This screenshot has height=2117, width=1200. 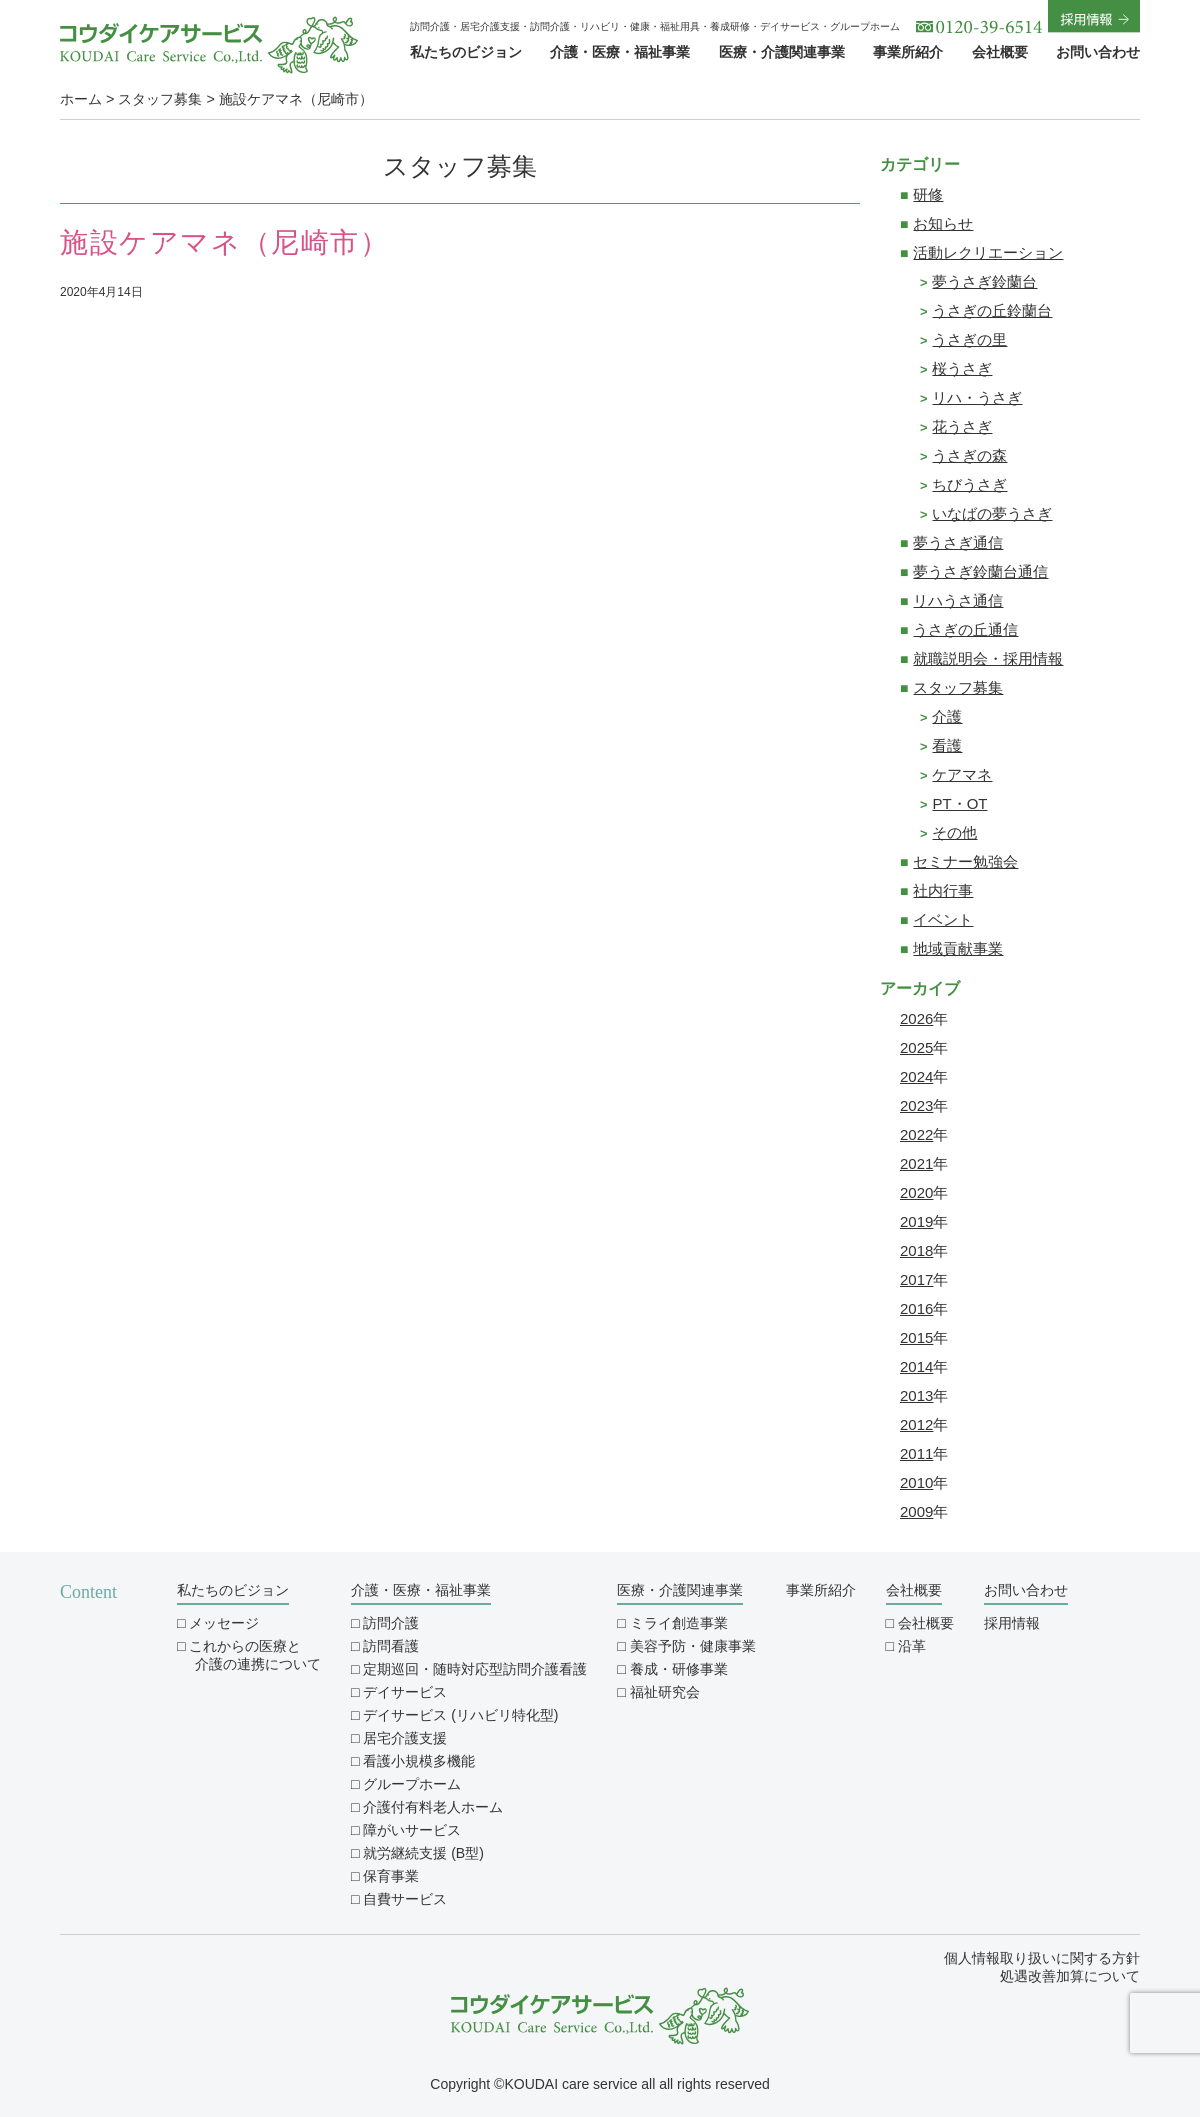 What do you see at coordinates (916, 1424) in the screenshot?
I see `2012` at bounding box center [916, 1424].